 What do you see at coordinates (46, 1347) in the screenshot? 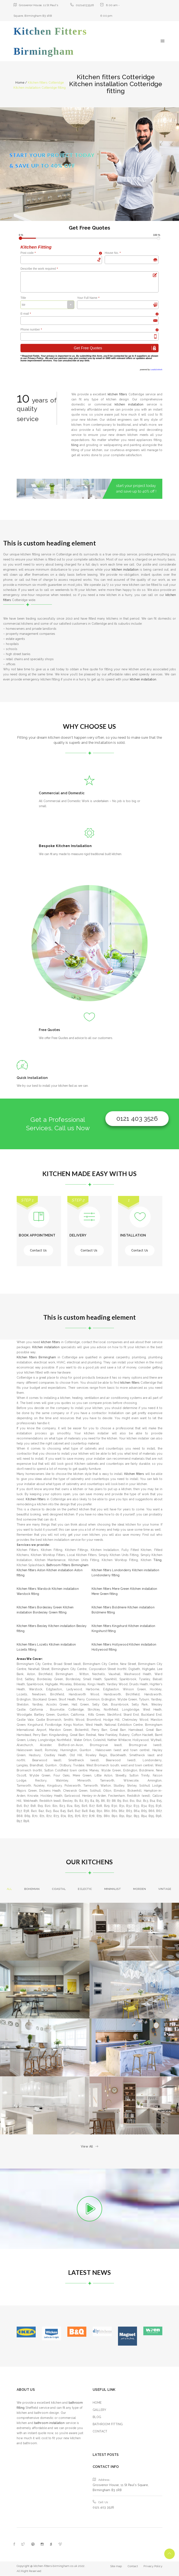
I see `Kitchen installation` at bounding box center [46, 1347].